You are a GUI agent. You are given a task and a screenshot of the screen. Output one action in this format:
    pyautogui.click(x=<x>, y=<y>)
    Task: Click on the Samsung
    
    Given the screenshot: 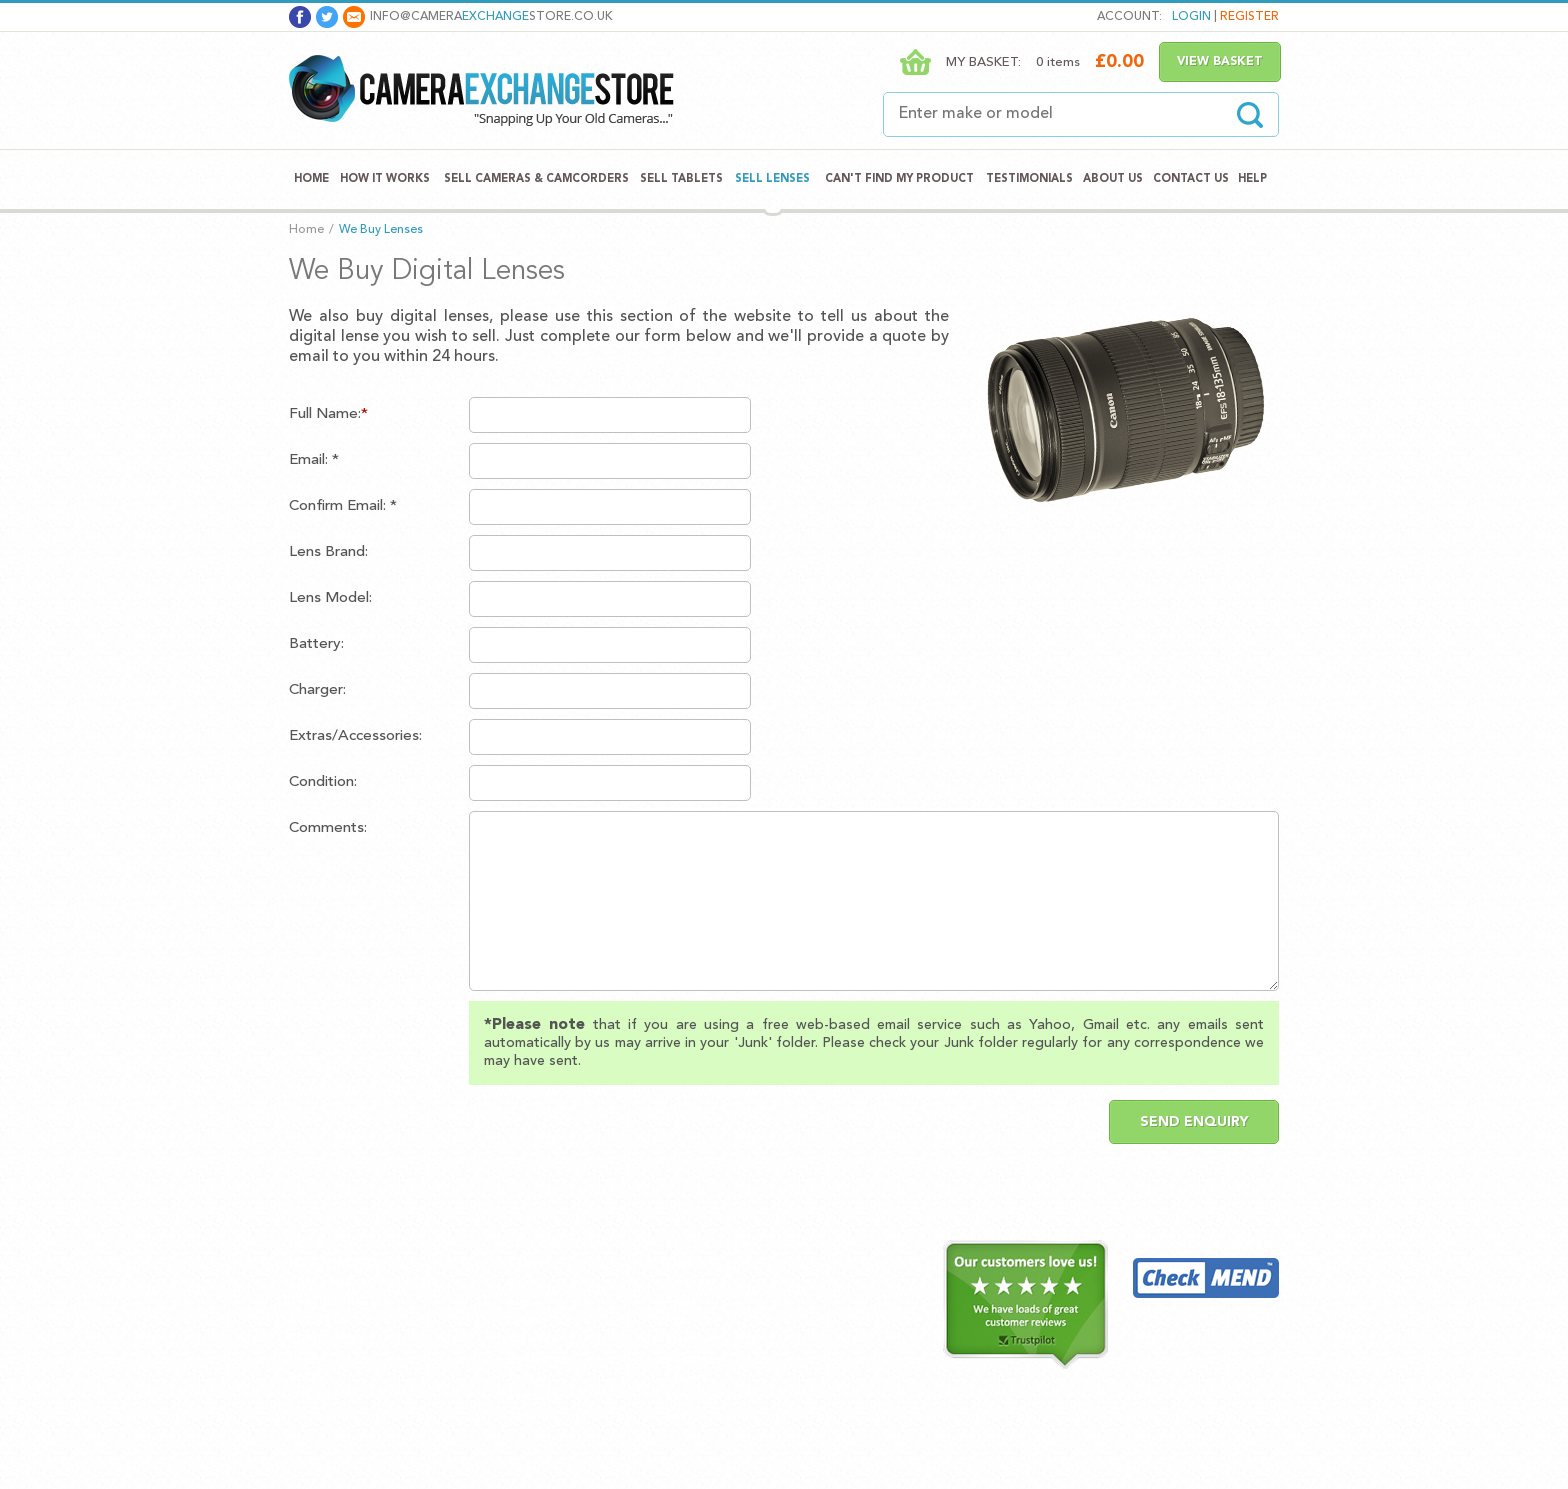 What is the action you would take?
    pyautogui.click(x=533, y=1397)
    